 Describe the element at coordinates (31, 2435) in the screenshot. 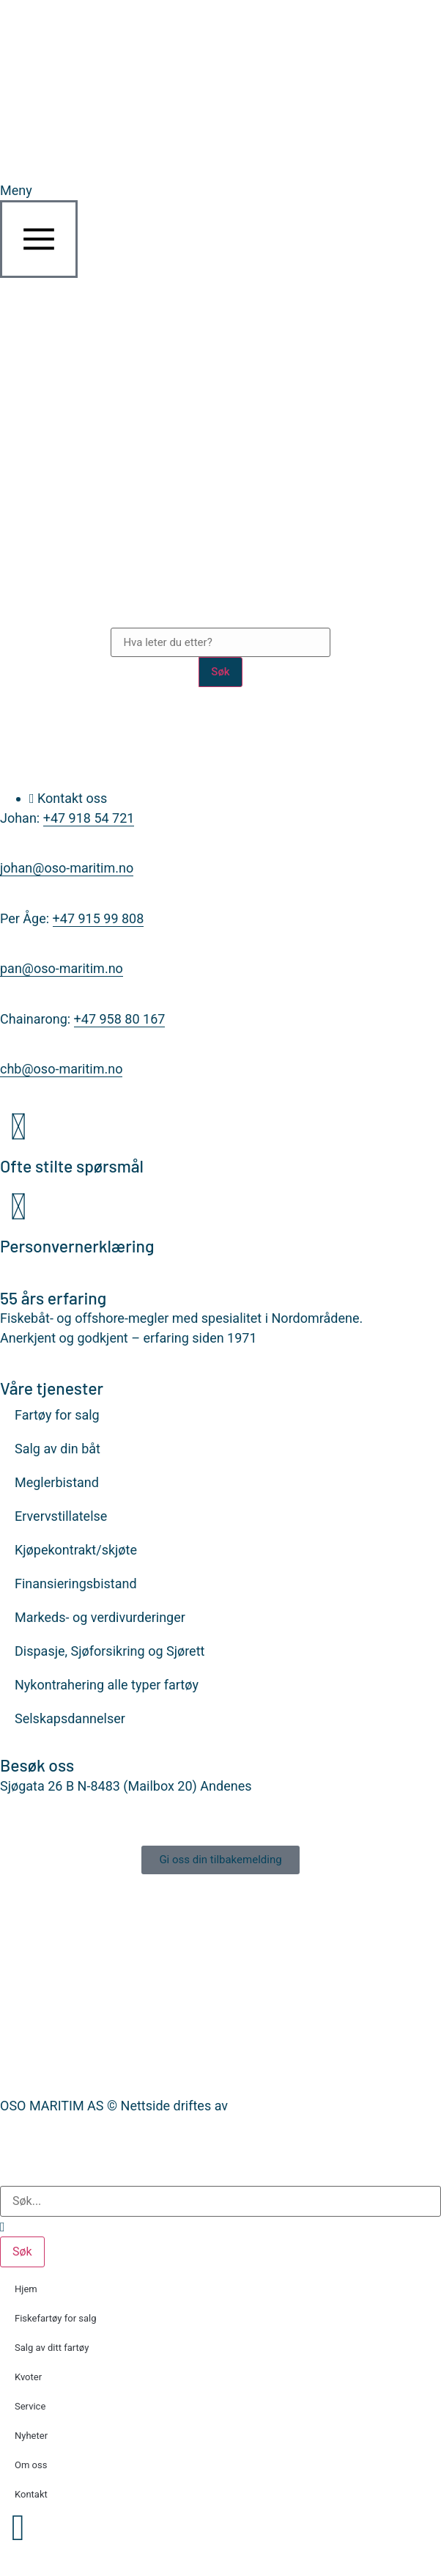

I see `Nyheter` at that location.